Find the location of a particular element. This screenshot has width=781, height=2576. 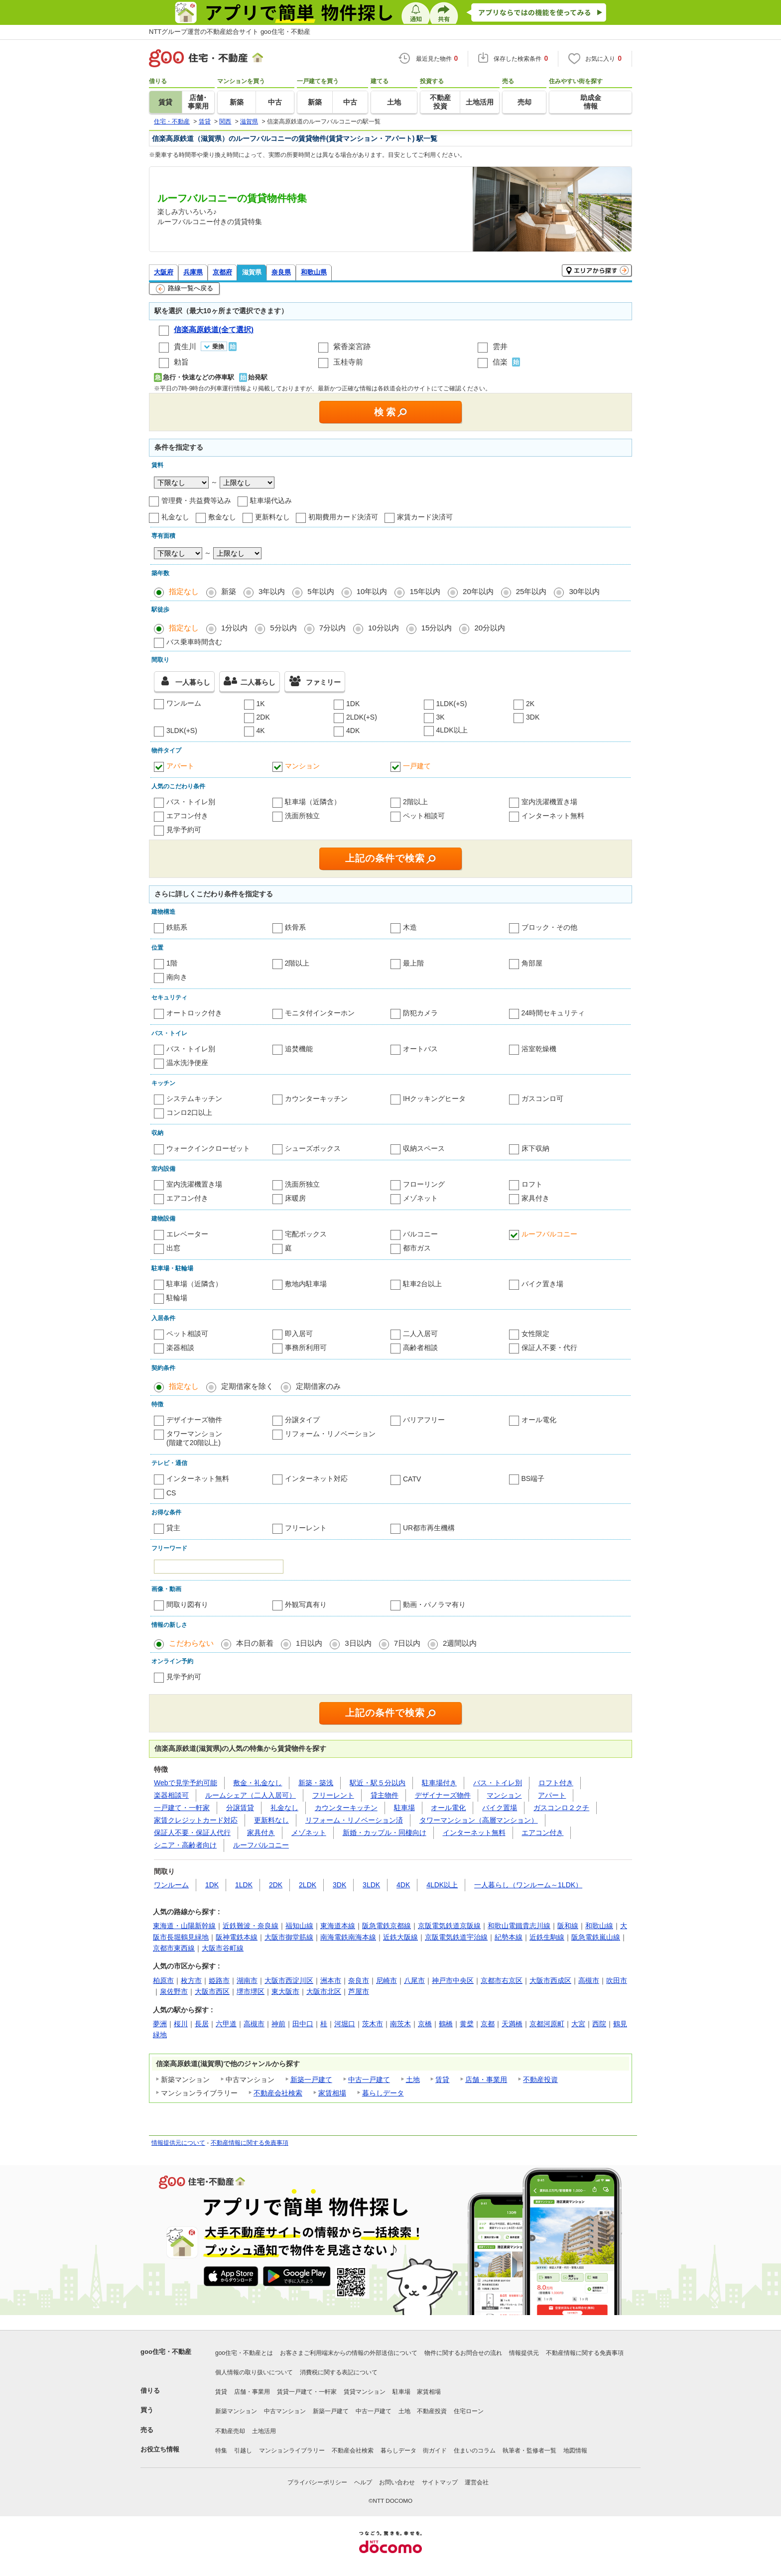

長居 is located at coordinates (202, 2024).